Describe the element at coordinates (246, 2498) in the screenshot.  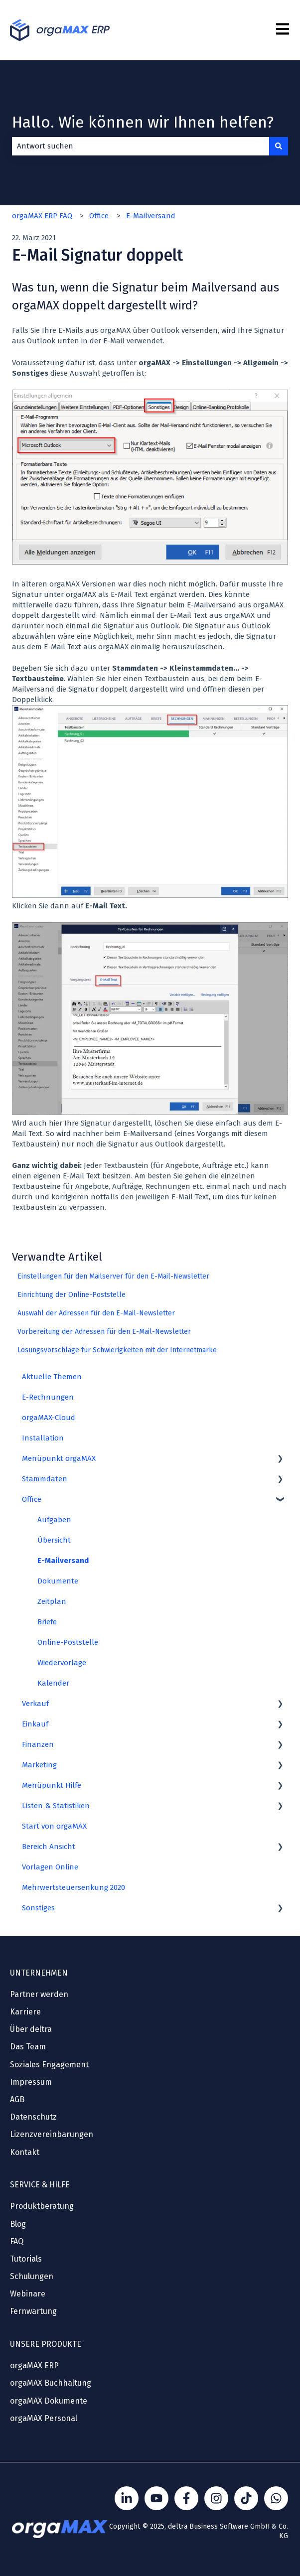
I see `[Folge Sönke von orgaMAX auf TikTok]` at that location.